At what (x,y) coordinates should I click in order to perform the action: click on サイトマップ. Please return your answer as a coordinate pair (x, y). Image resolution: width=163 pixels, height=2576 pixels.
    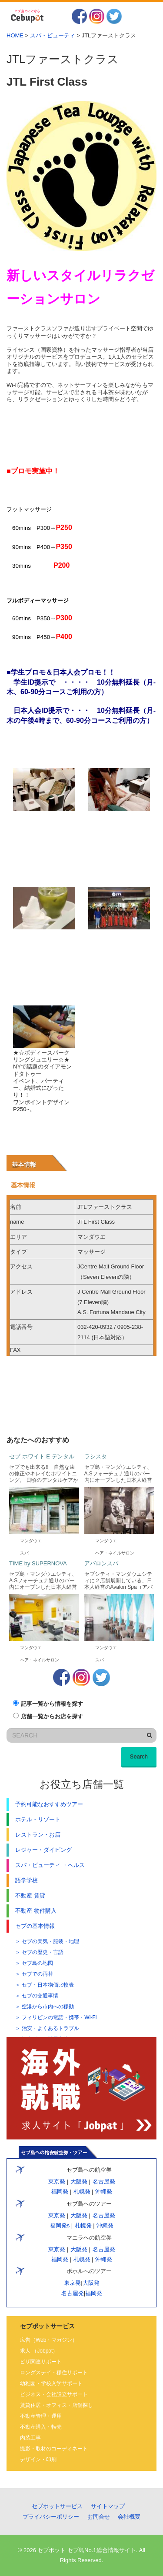
    Looking at the image, I should click on (108, 2506).